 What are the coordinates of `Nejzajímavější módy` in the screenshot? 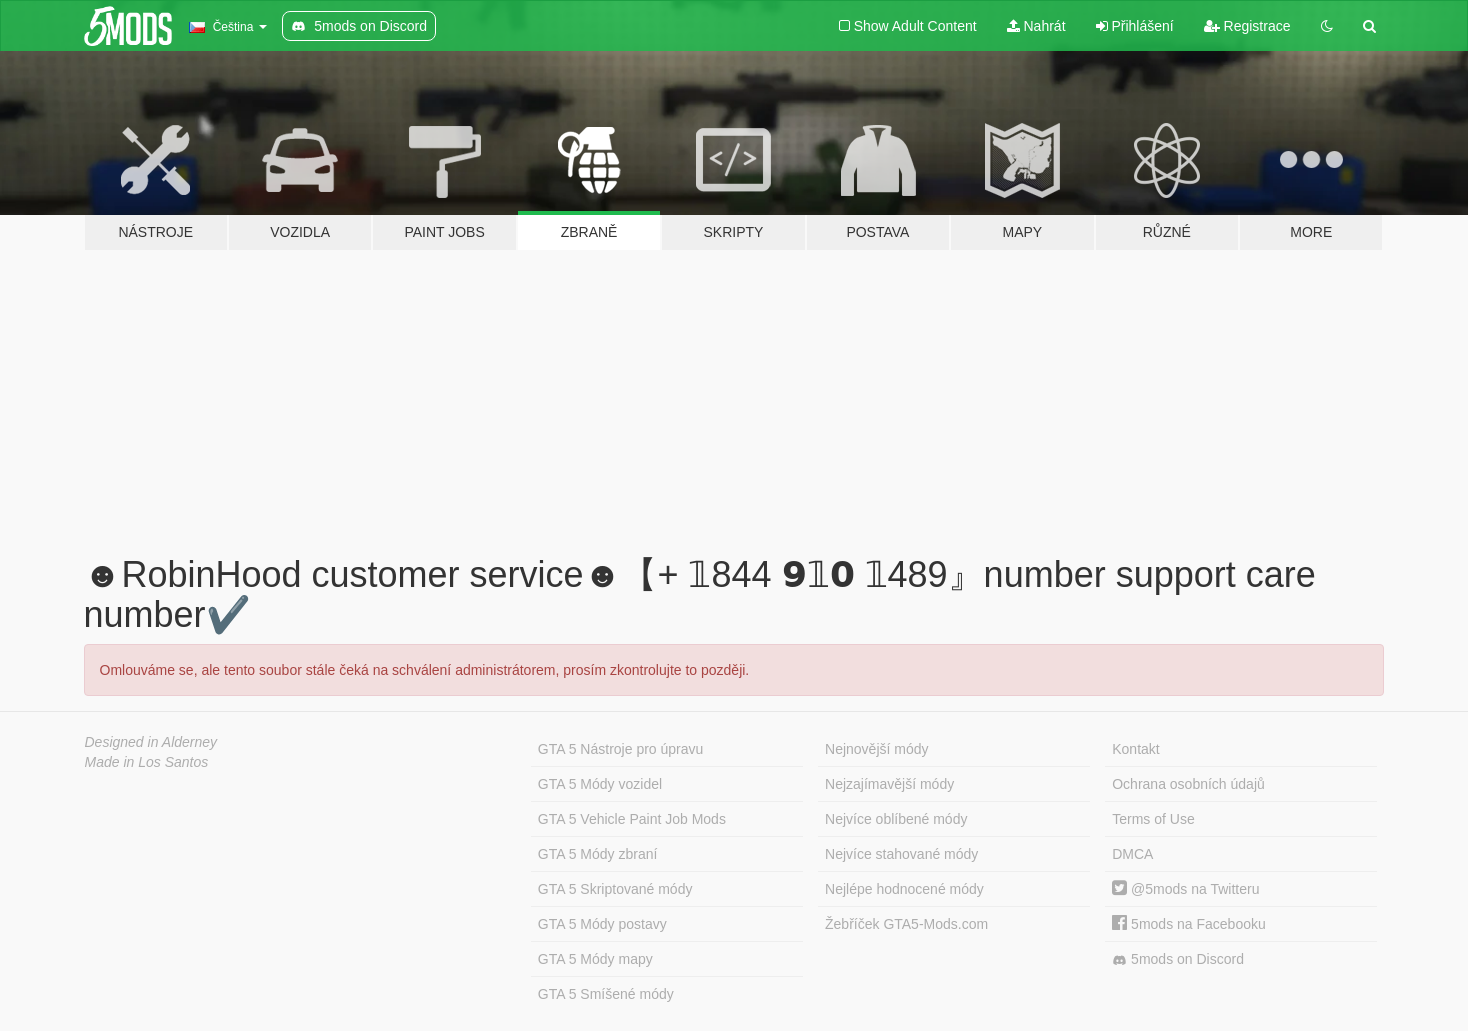 It's located at (889, 784).